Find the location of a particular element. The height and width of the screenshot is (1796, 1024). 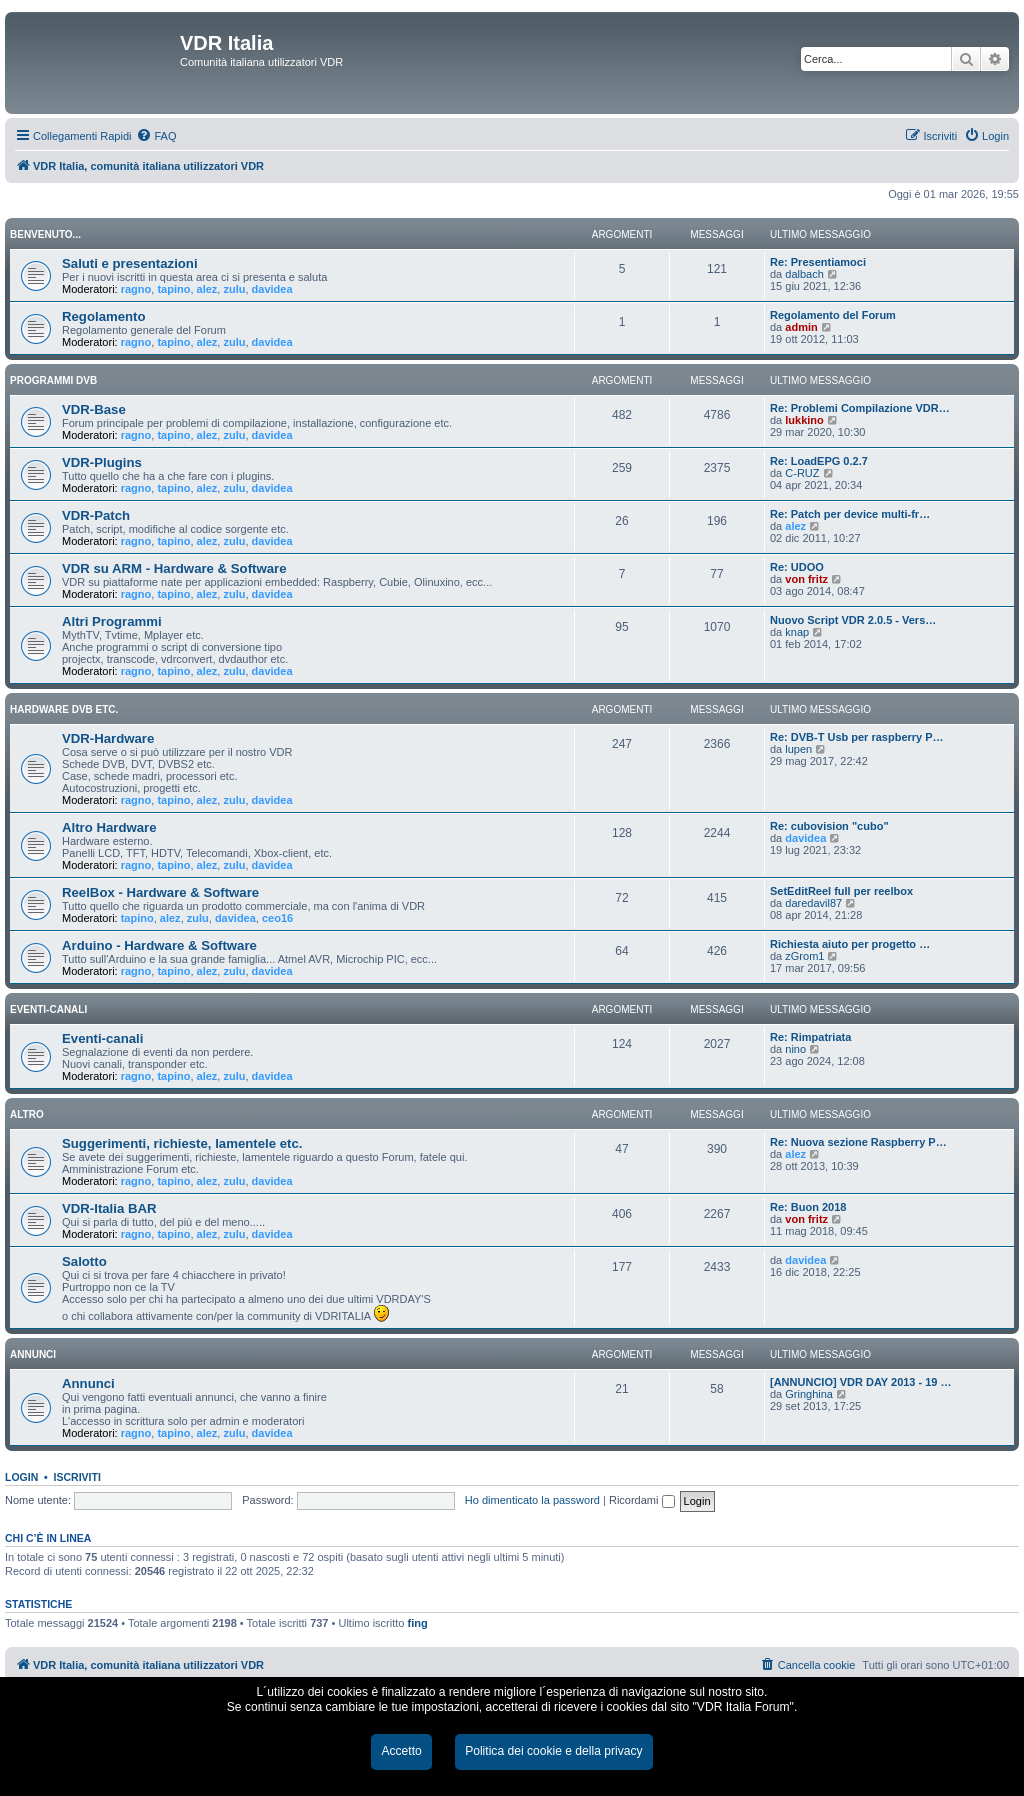

Re: Nuova sezione Raspberry P… is located at coordinates (858, 1142).